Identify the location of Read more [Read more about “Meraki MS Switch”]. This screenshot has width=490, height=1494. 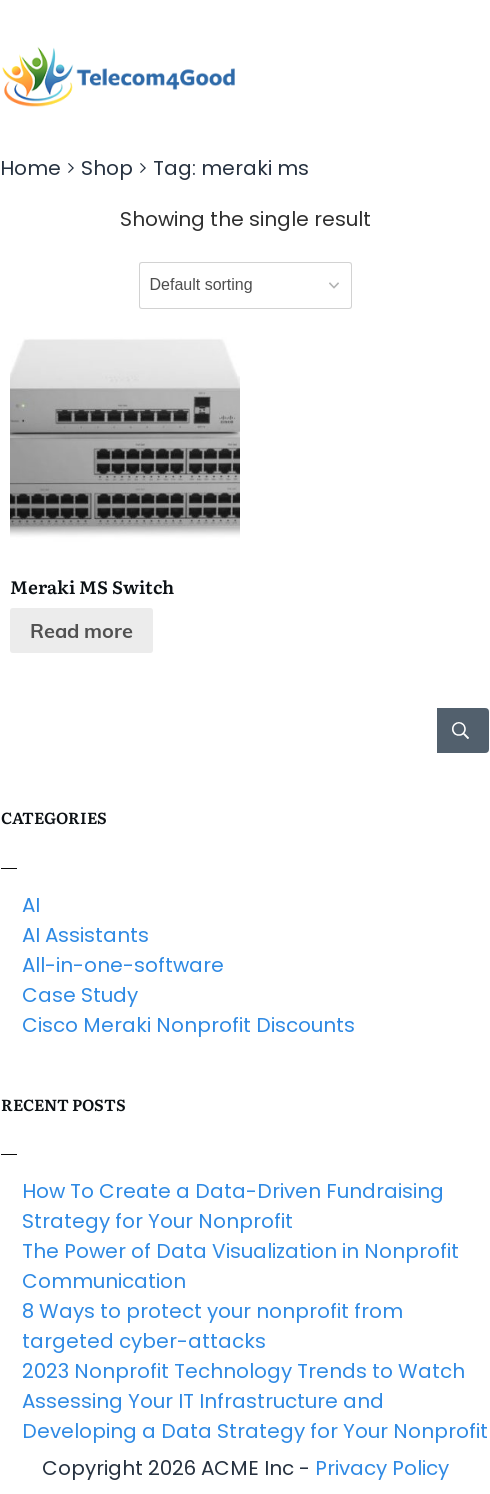
(81, 630).